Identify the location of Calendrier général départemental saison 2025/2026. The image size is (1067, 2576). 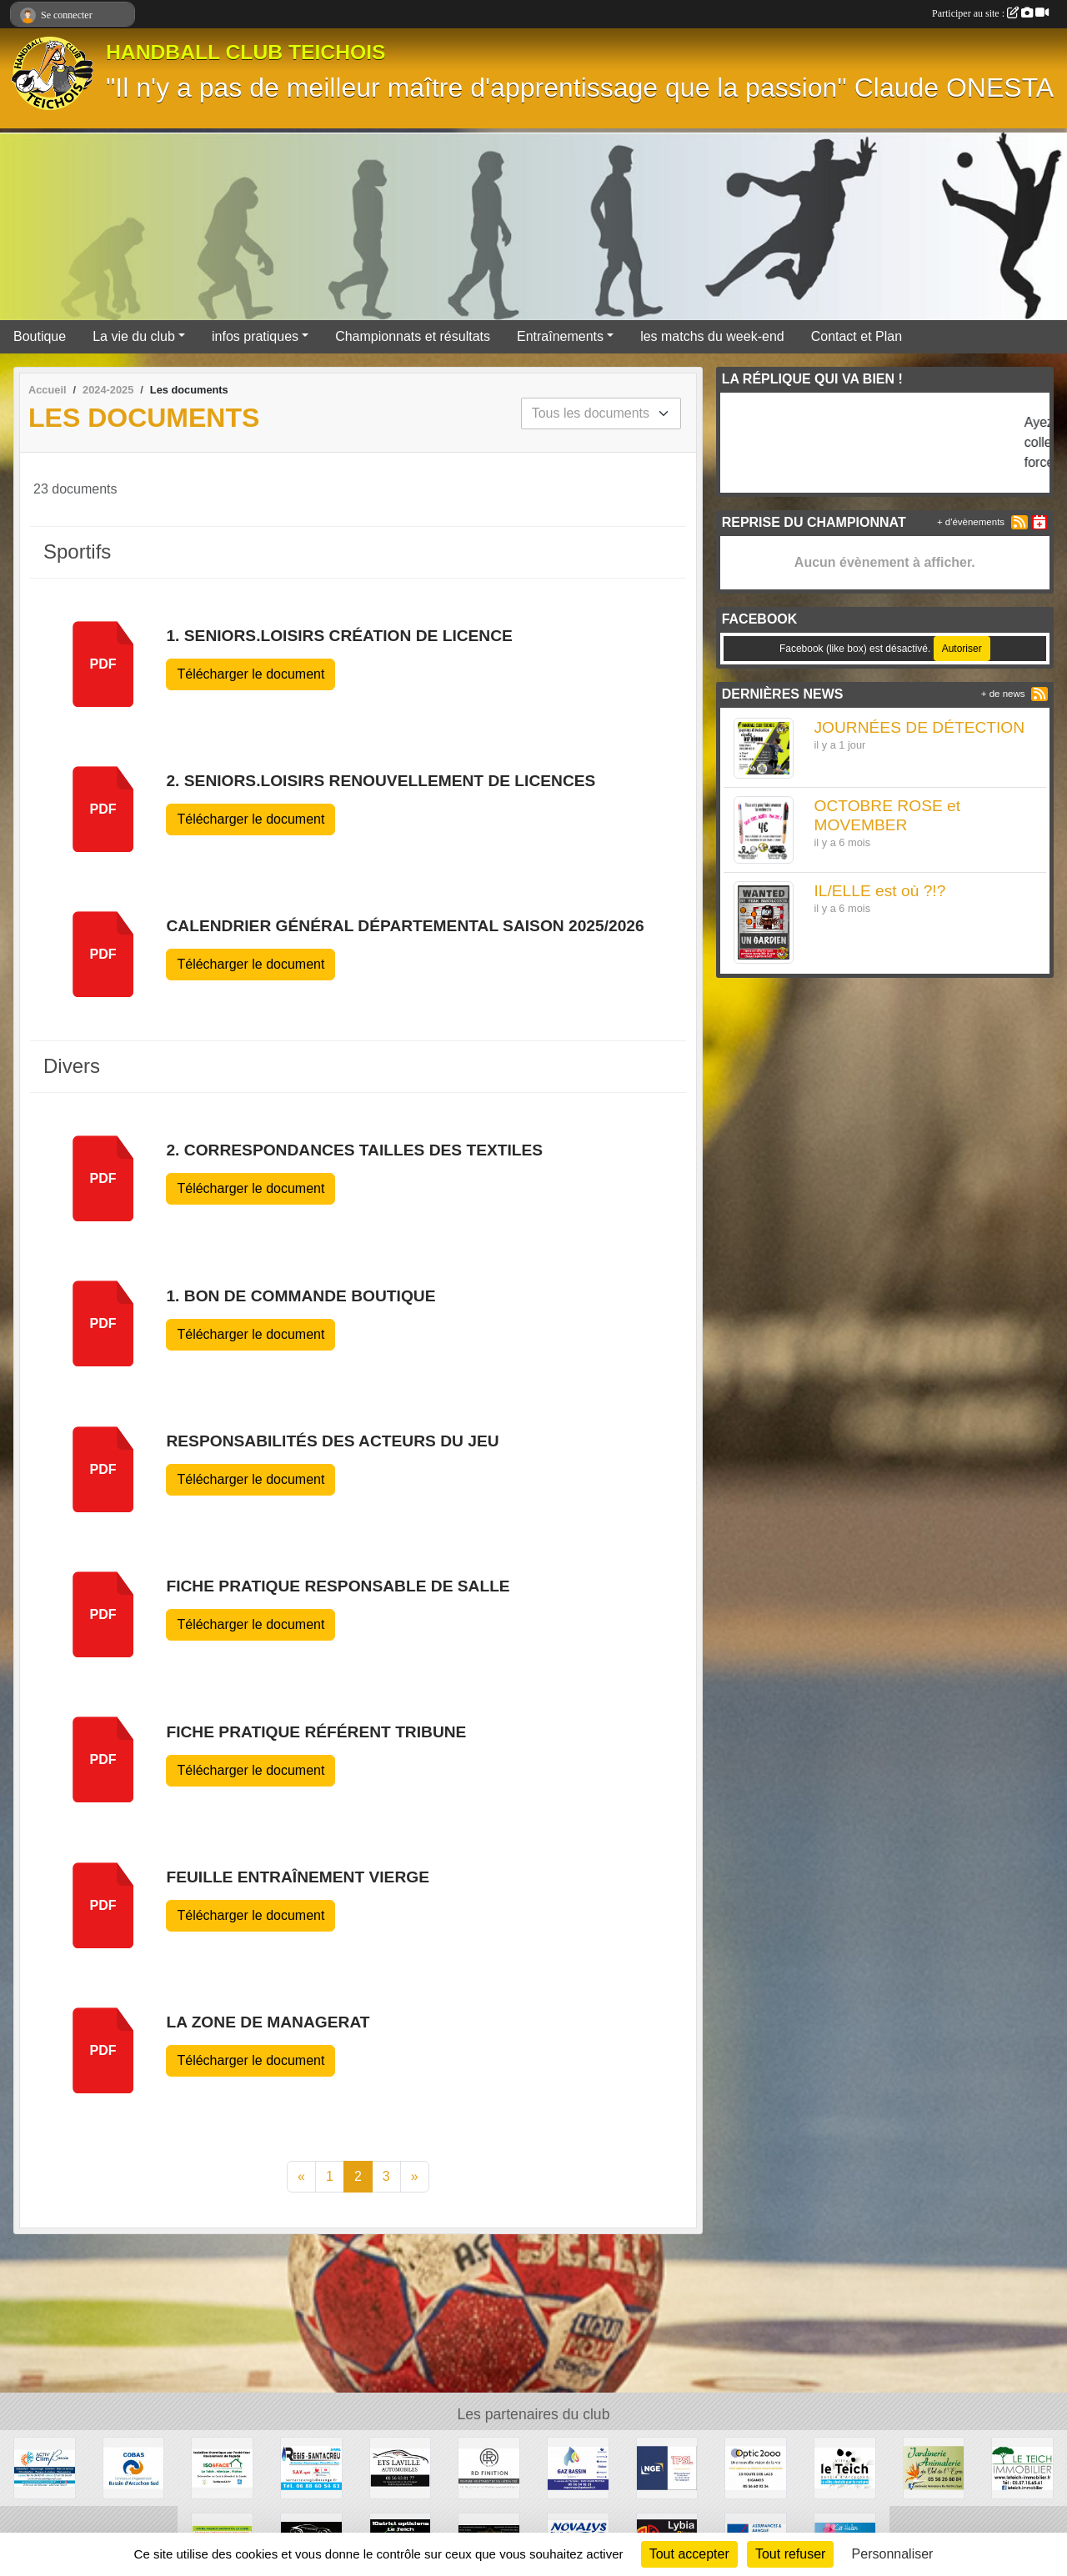
(405, 926).